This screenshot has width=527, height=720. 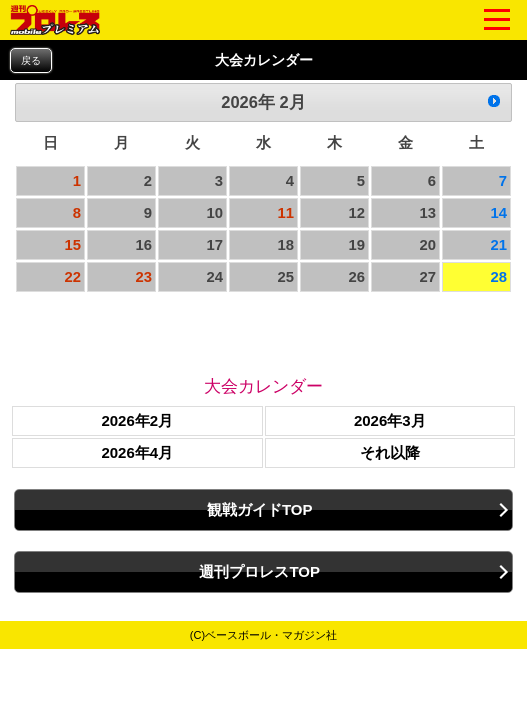 What do you see at coordinates (390, 420) in the screenshot?
I see `2026年3月` at bounding box center [390, 420].